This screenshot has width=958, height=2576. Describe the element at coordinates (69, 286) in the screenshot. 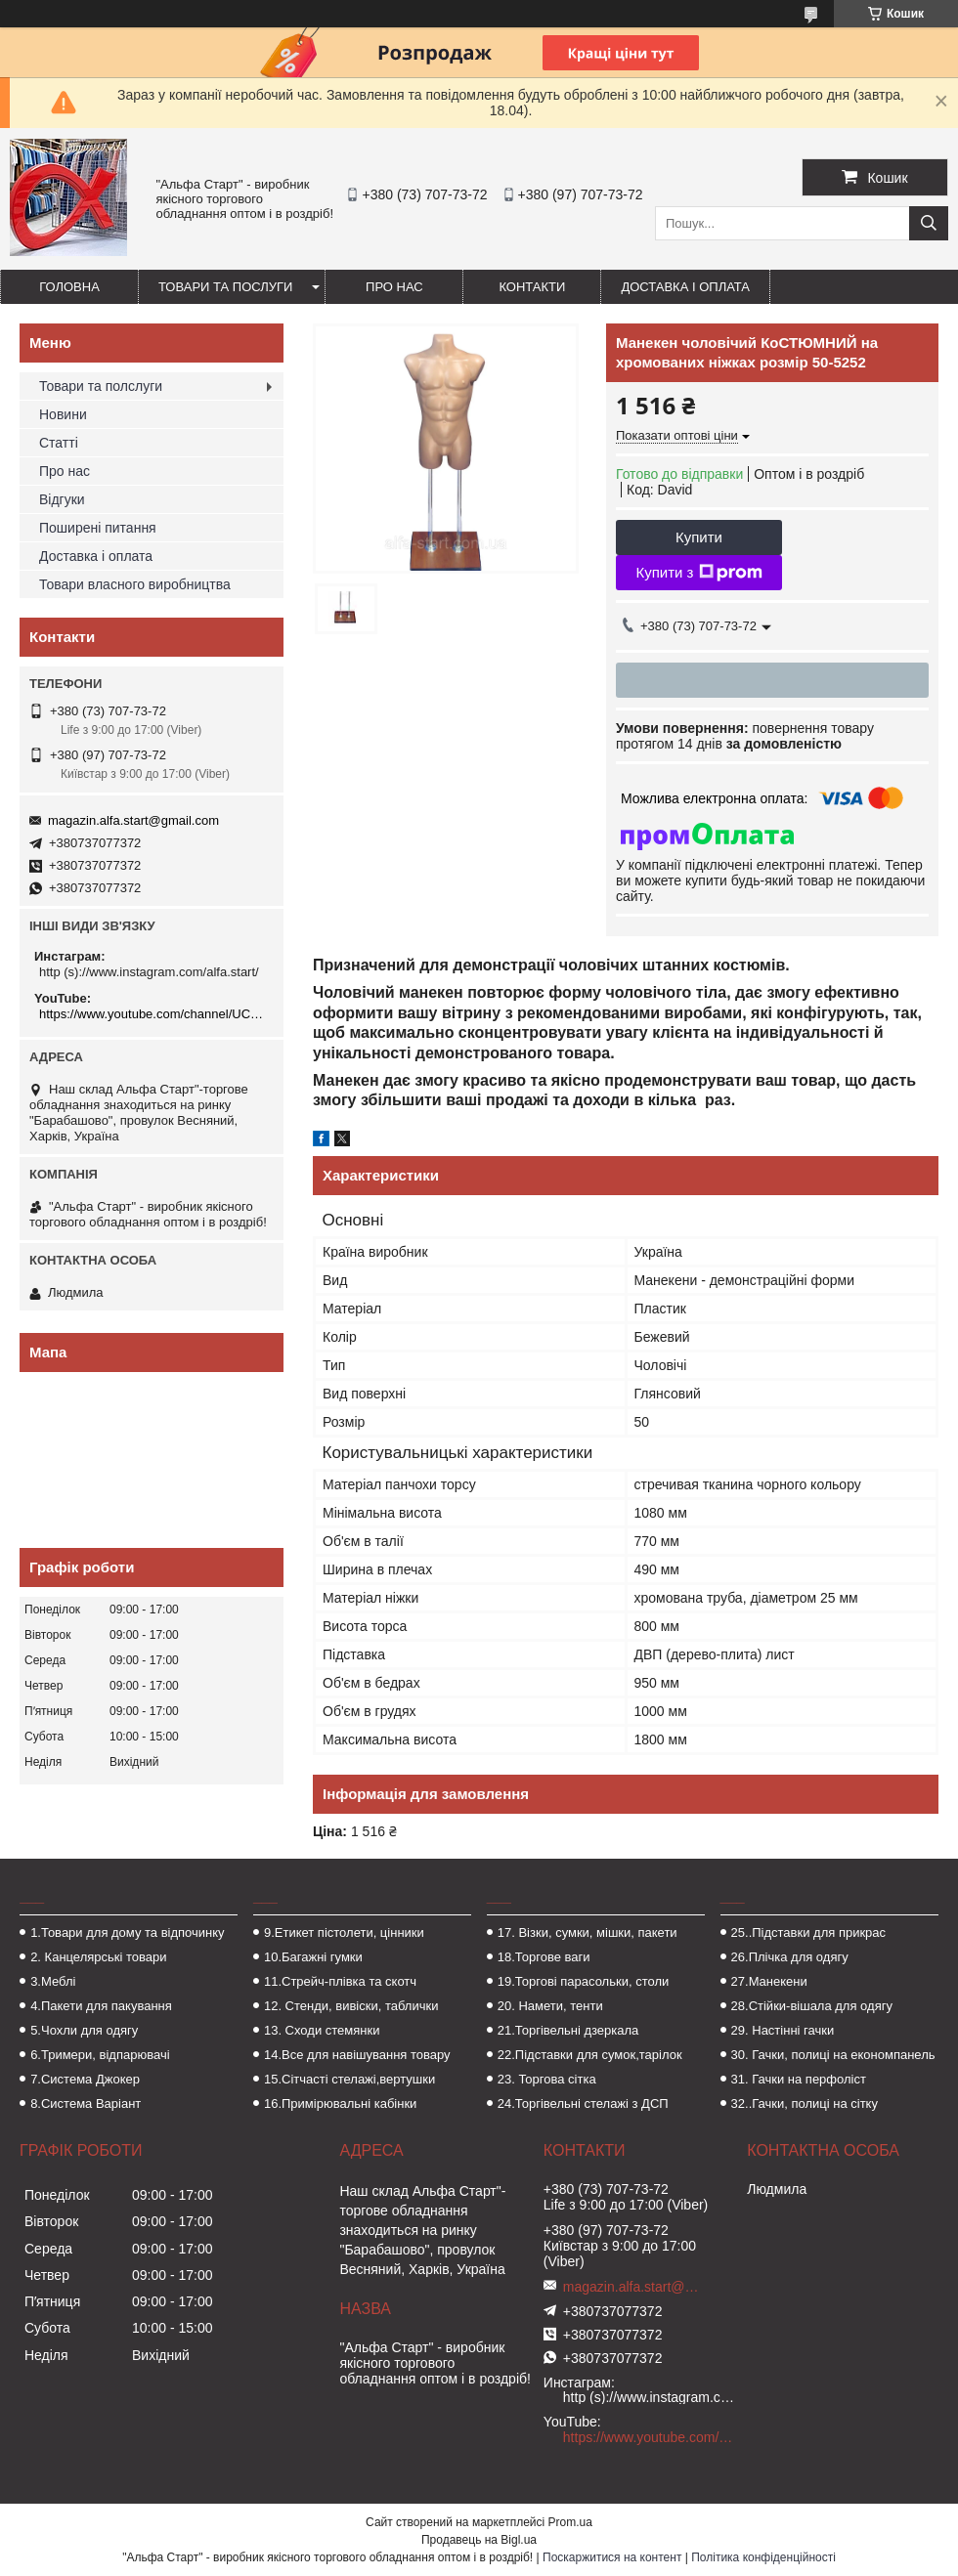

I see `Головна` at that location.